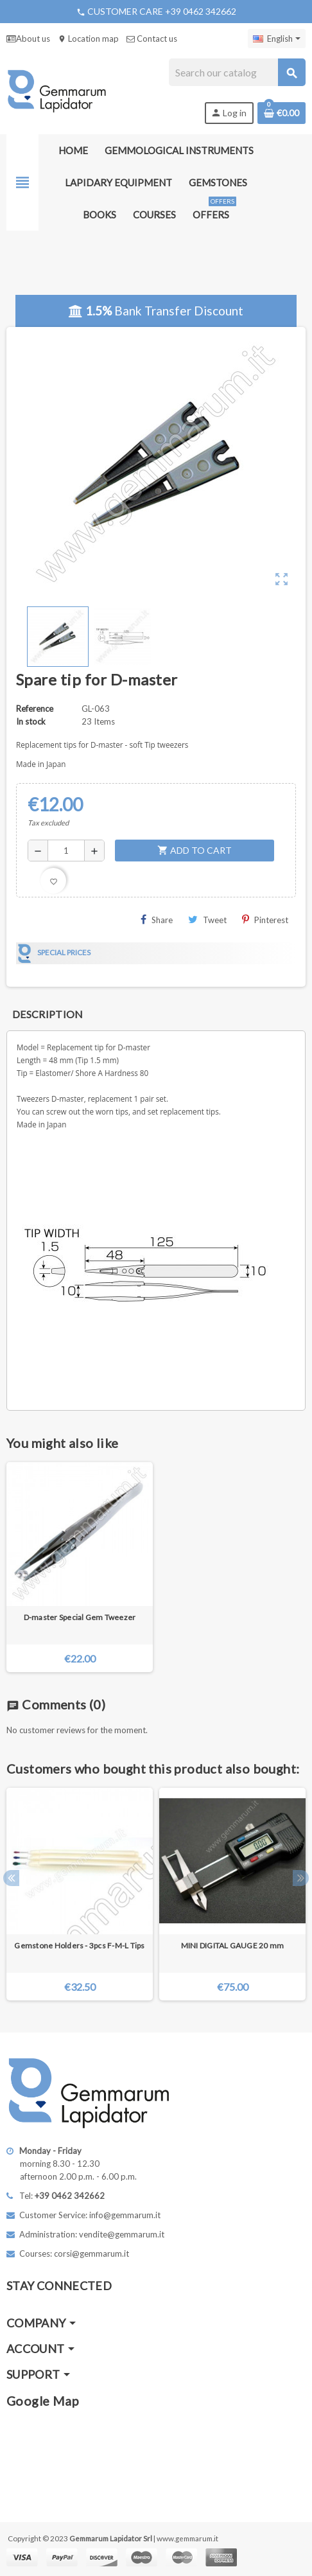 The height and width of the screenshot is (2576, 312). What do you see at coordinates (265, 919) in the screenshot?
I see `Pinterest` at bounding box center [265, 919].